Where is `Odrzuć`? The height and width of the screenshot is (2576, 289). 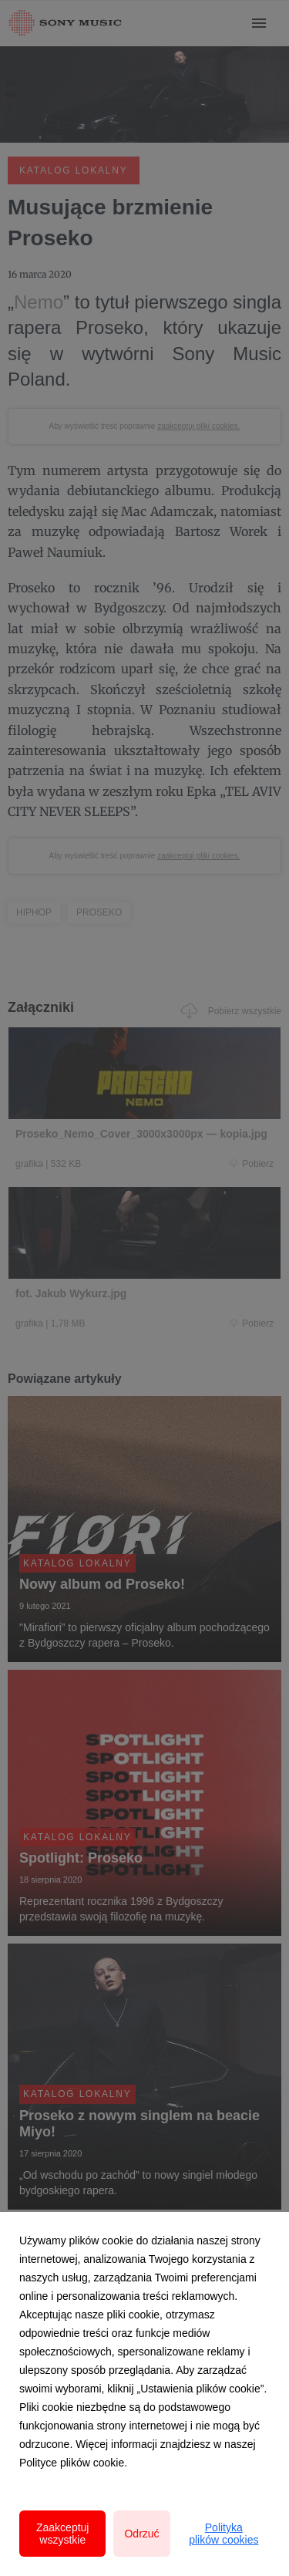 Odrzuć is located at coordinates (141, 2533).